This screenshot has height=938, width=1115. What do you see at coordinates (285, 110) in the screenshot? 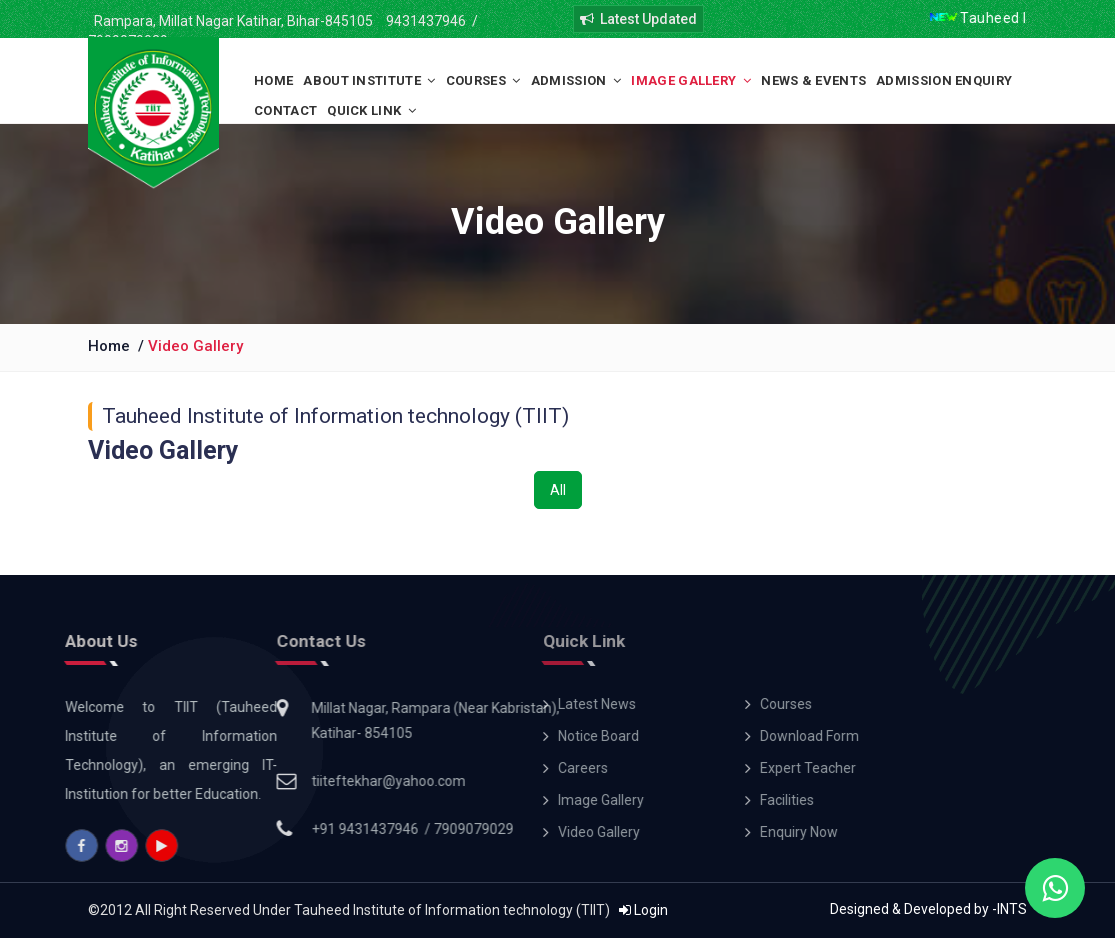
I see `Contact` at bounding box center [285, 110].